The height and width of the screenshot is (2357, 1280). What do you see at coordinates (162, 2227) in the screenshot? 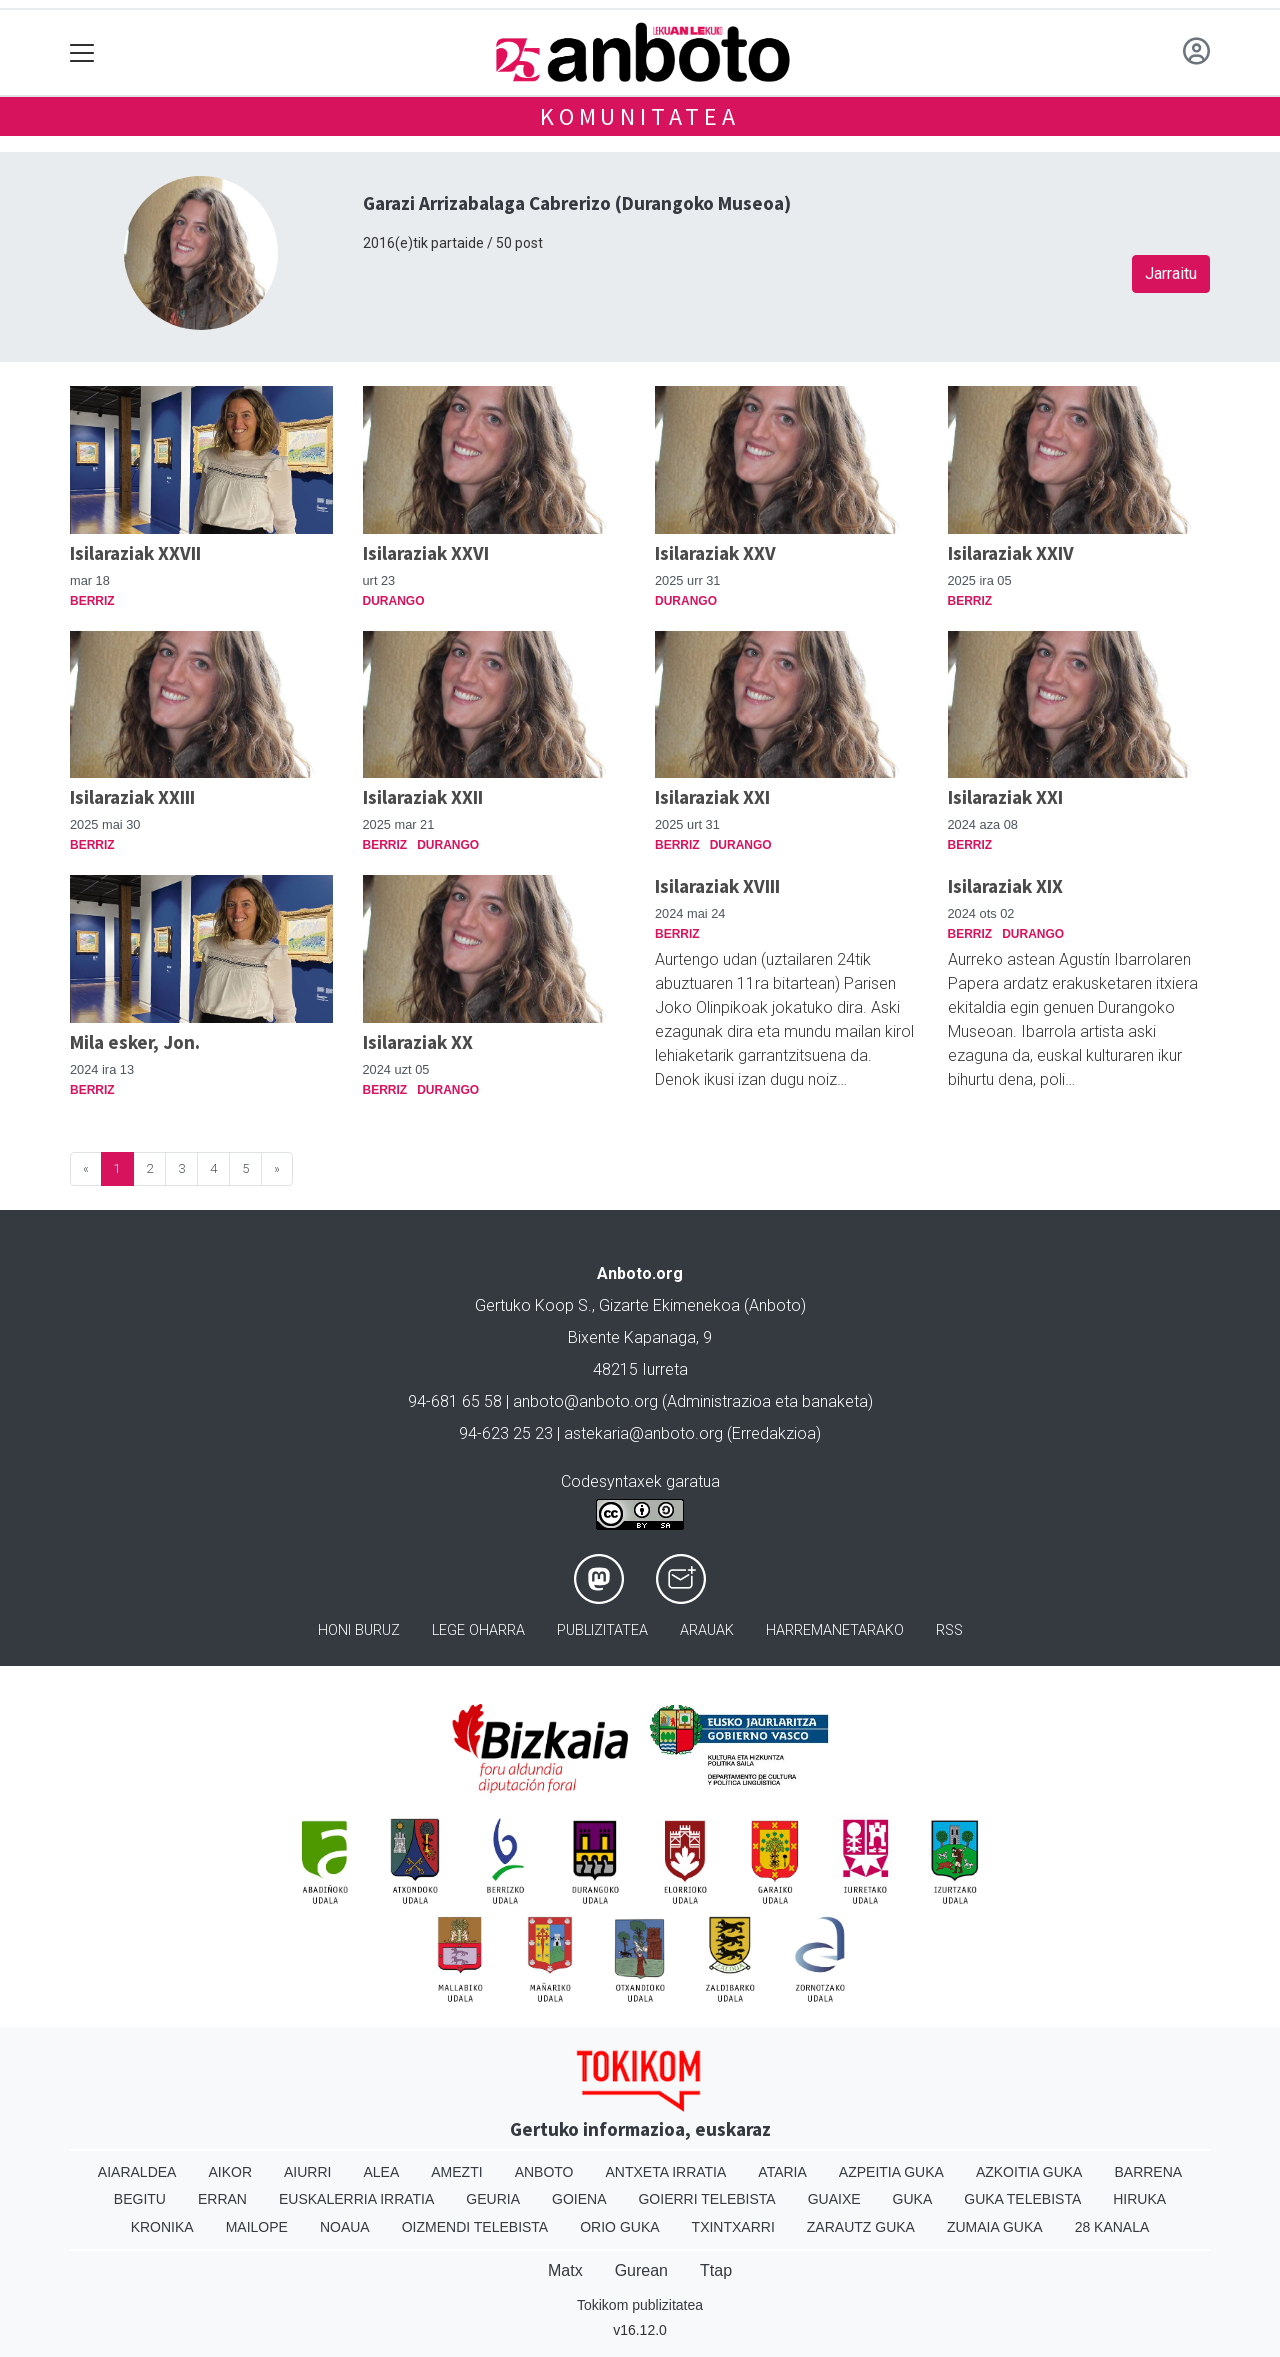
I see `Kronika` at bounding box center [162, 2227].